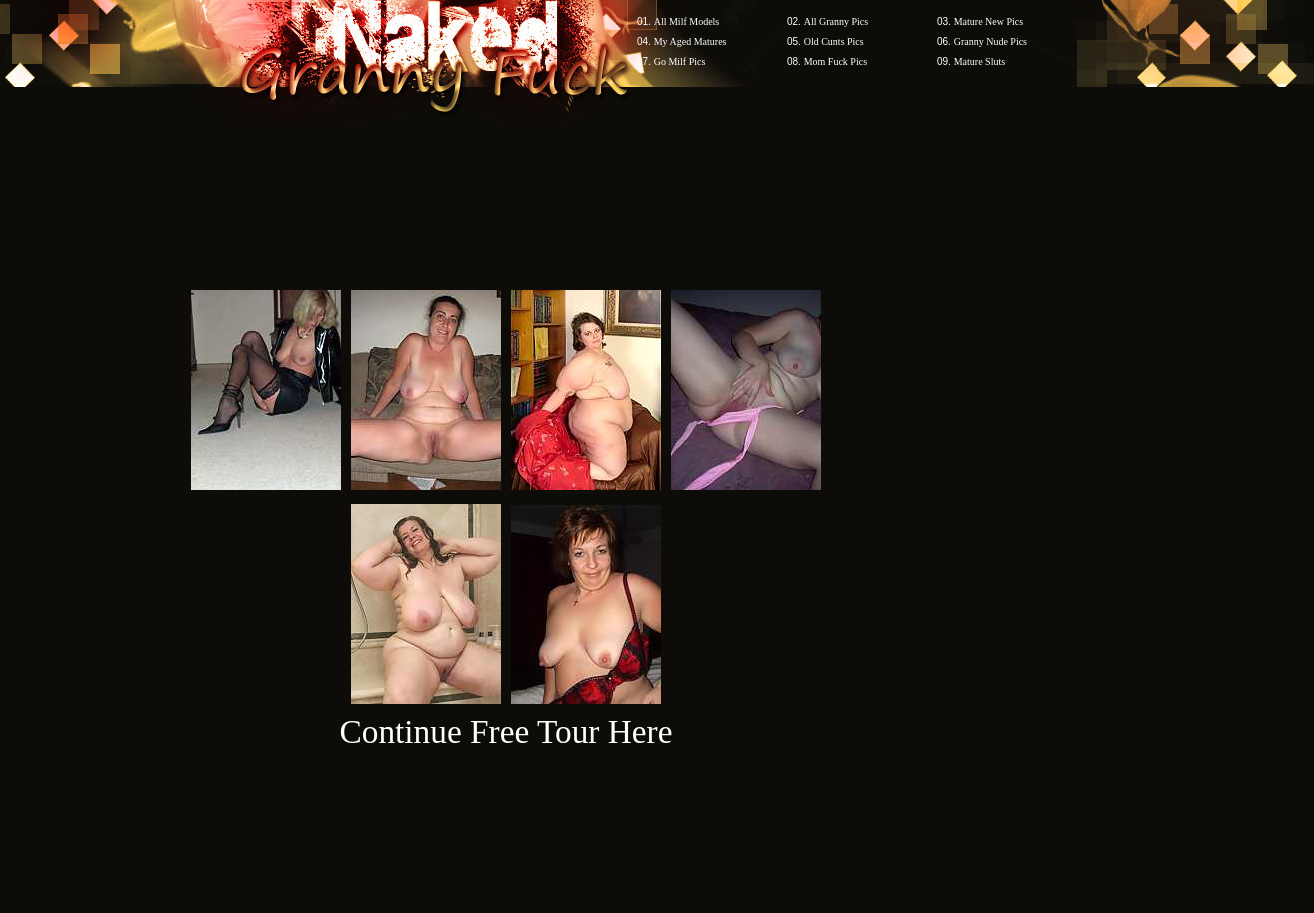 Image resolution: width=1314 pixels, height=913 pixels. Describe the element at coordinates (680, 61) in the screenshot. I see `Go Milf Pics` at that location.